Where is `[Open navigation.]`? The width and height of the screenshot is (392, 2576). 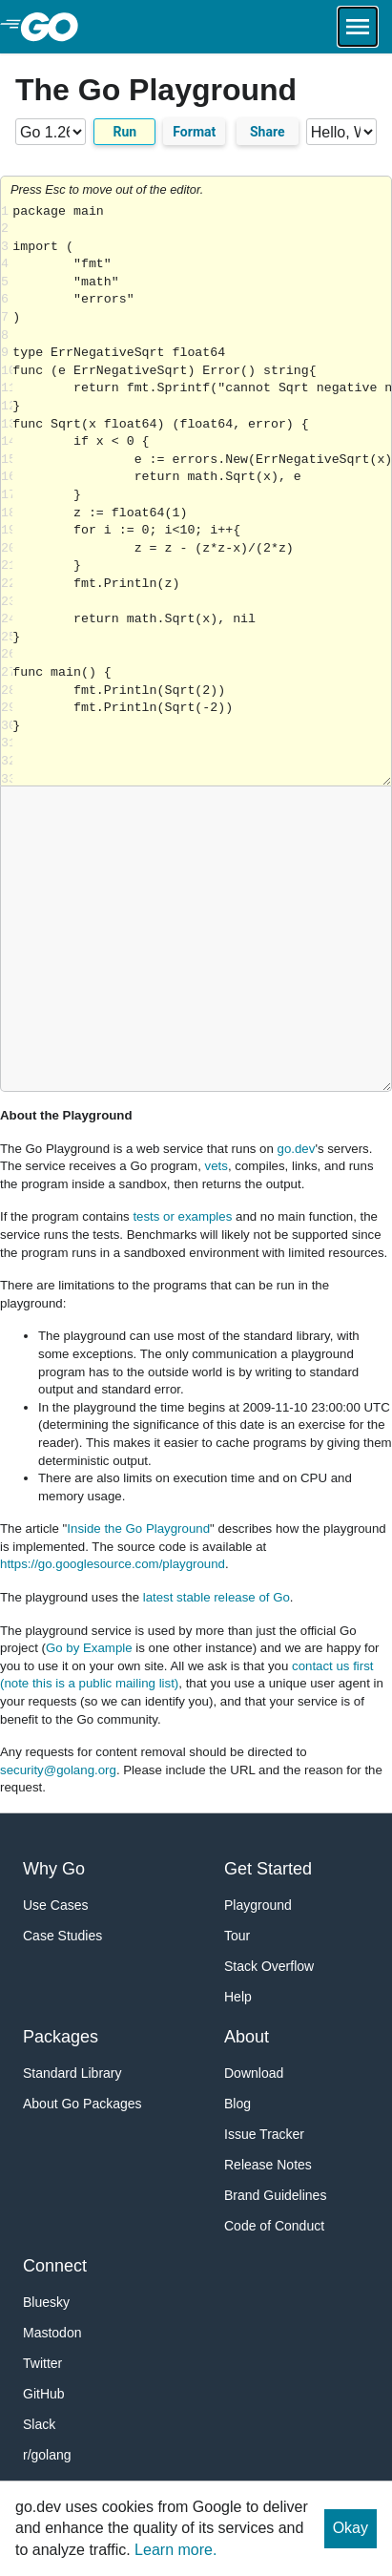 [Open navigation.] is located at coordinates (358, 27).